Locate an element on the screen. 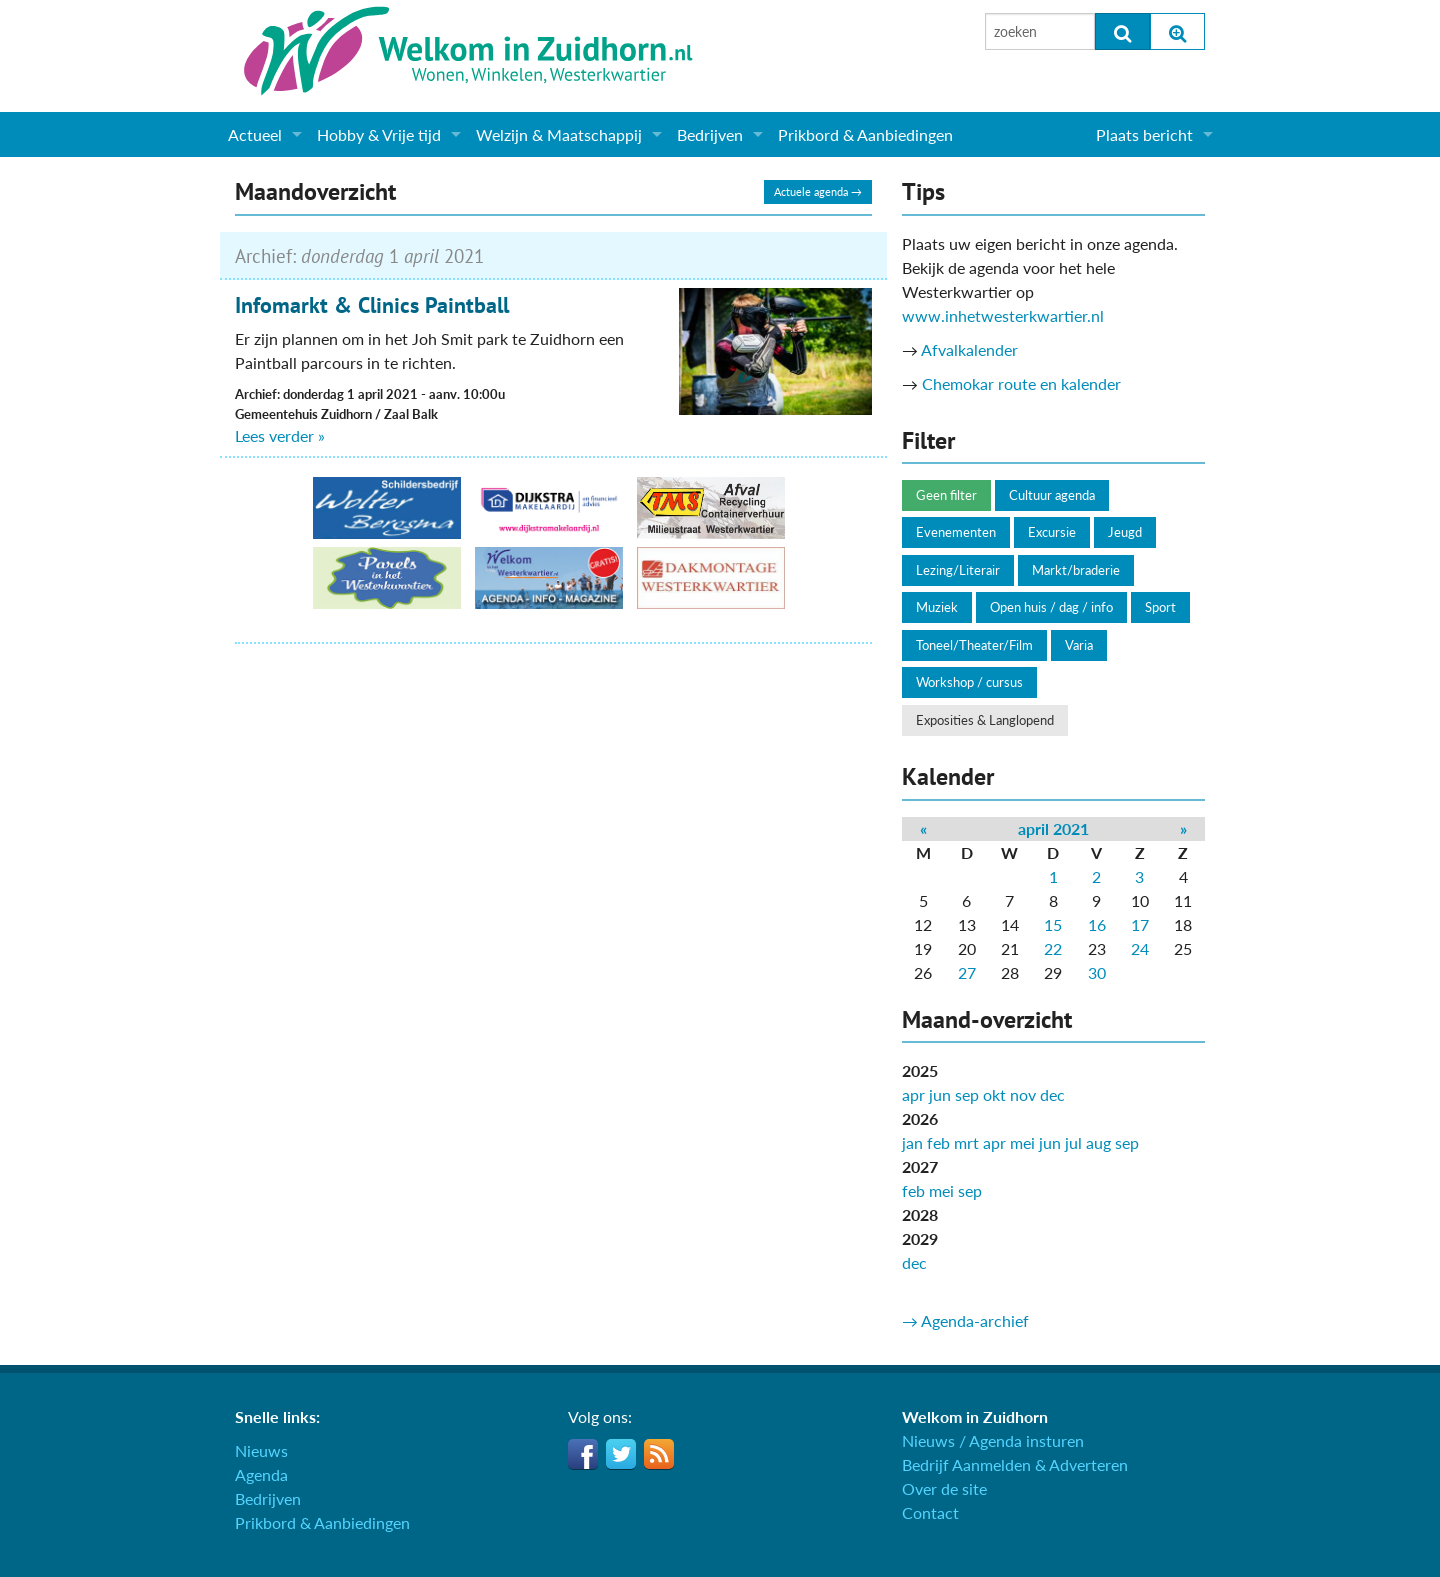 The width and height of the screenshot is (1440, 1577). 15 is located at coordinates (1053, 924).